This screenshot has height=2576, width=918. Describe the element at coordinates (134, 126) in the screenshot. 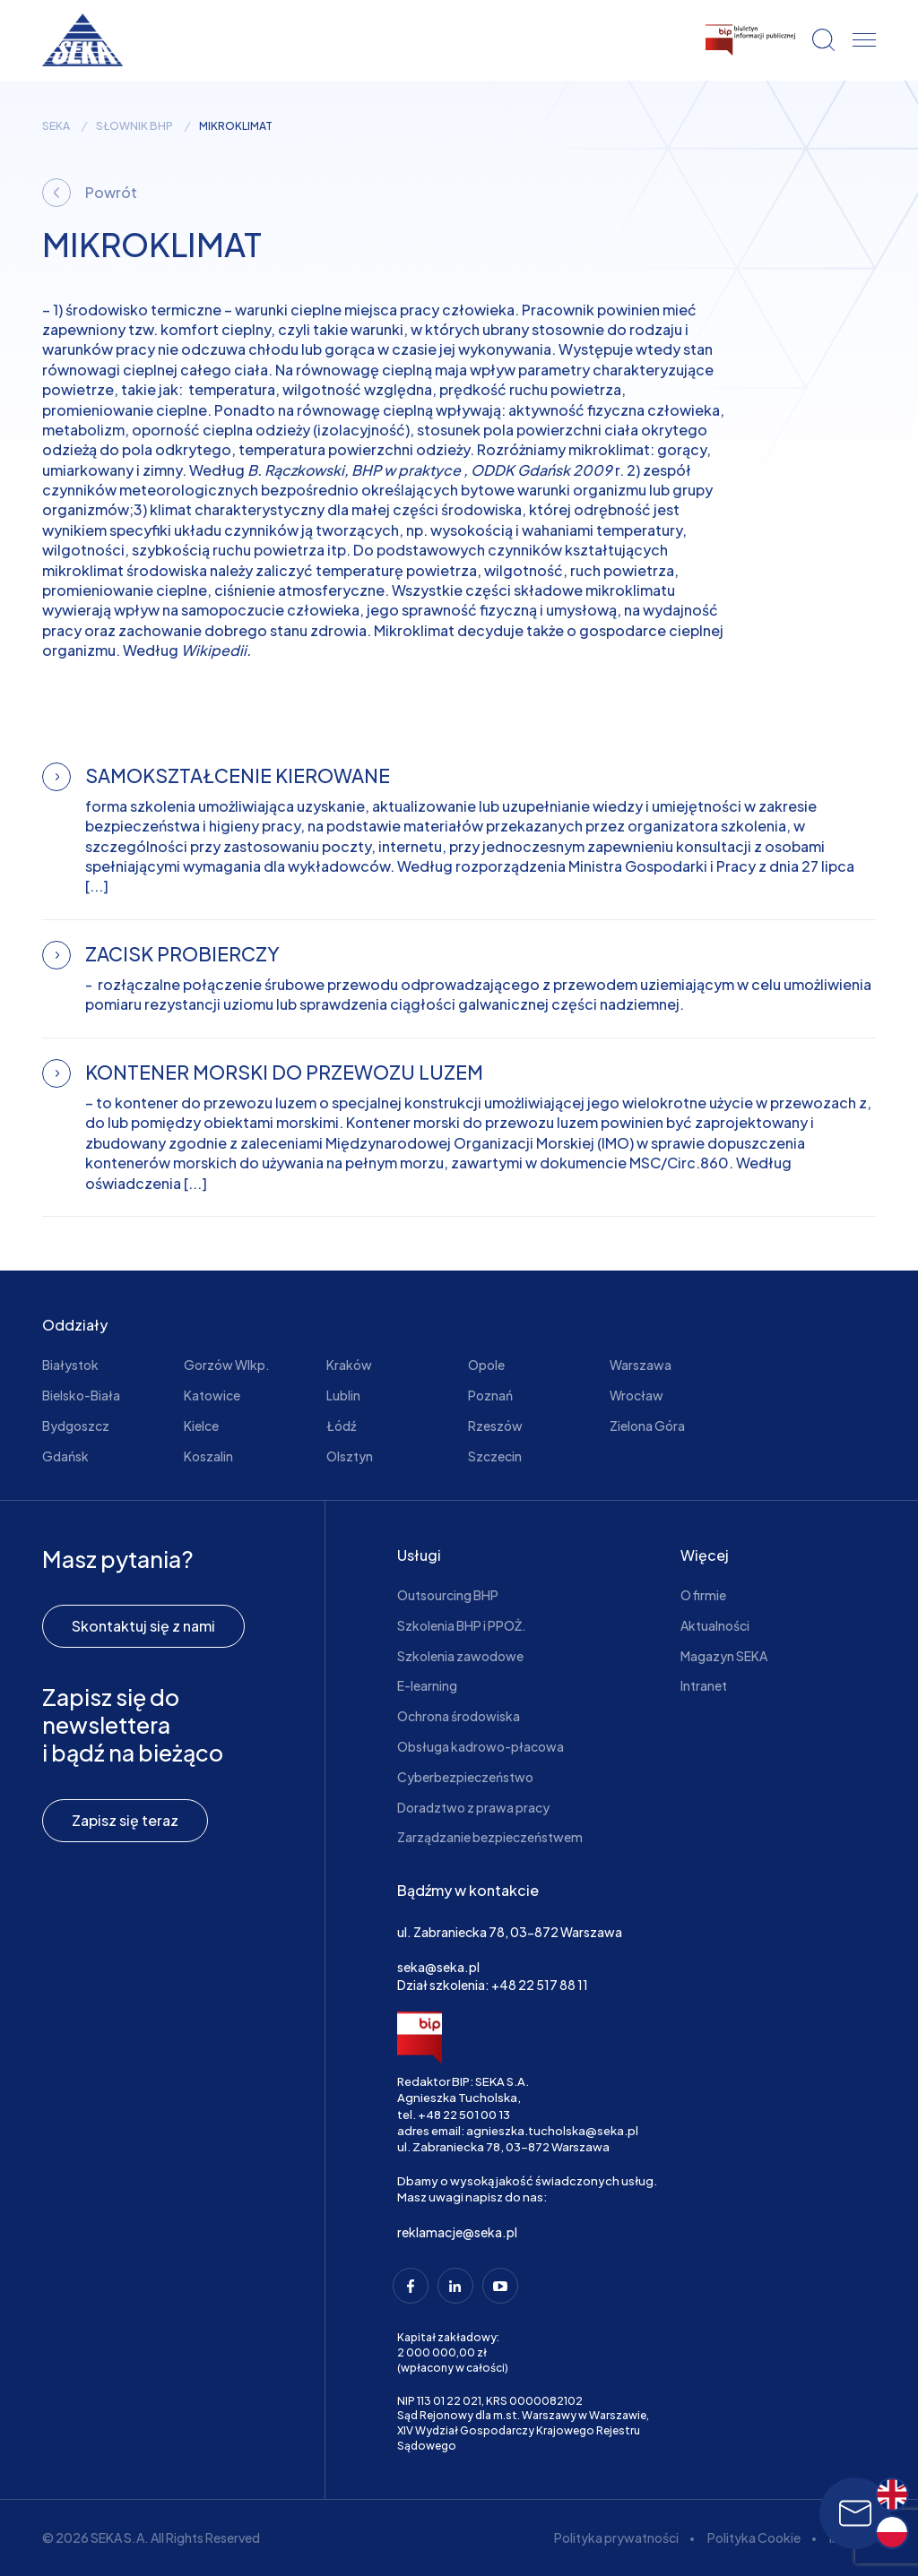

I see `Słownik BHP` at that location.